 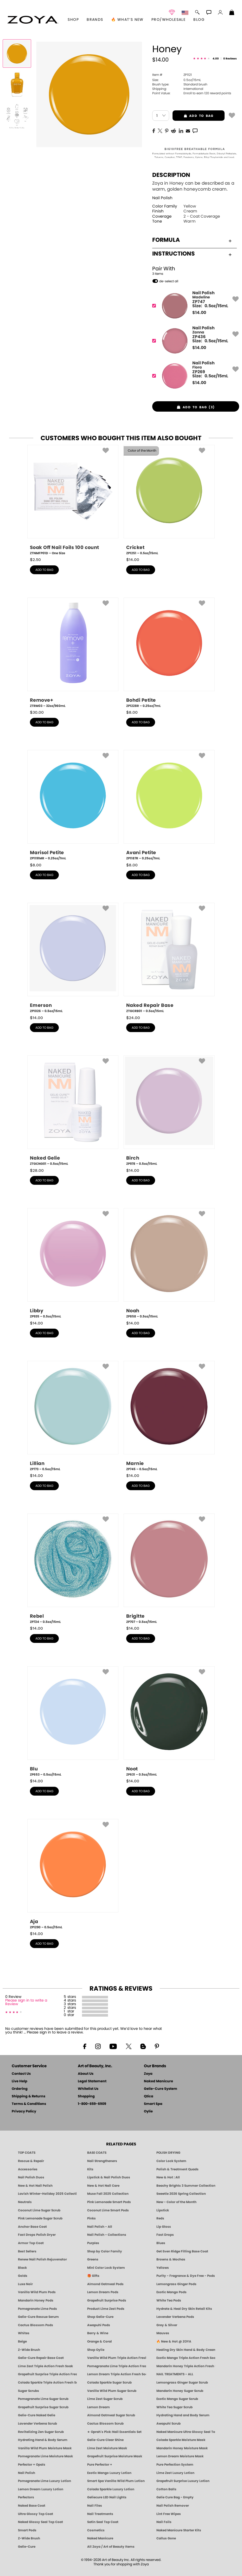 I want to click on Renew Nail Polish Rejuvenator [Zoya Renew Nail Polish Rejuvenator], so click(x=42, y=2259).